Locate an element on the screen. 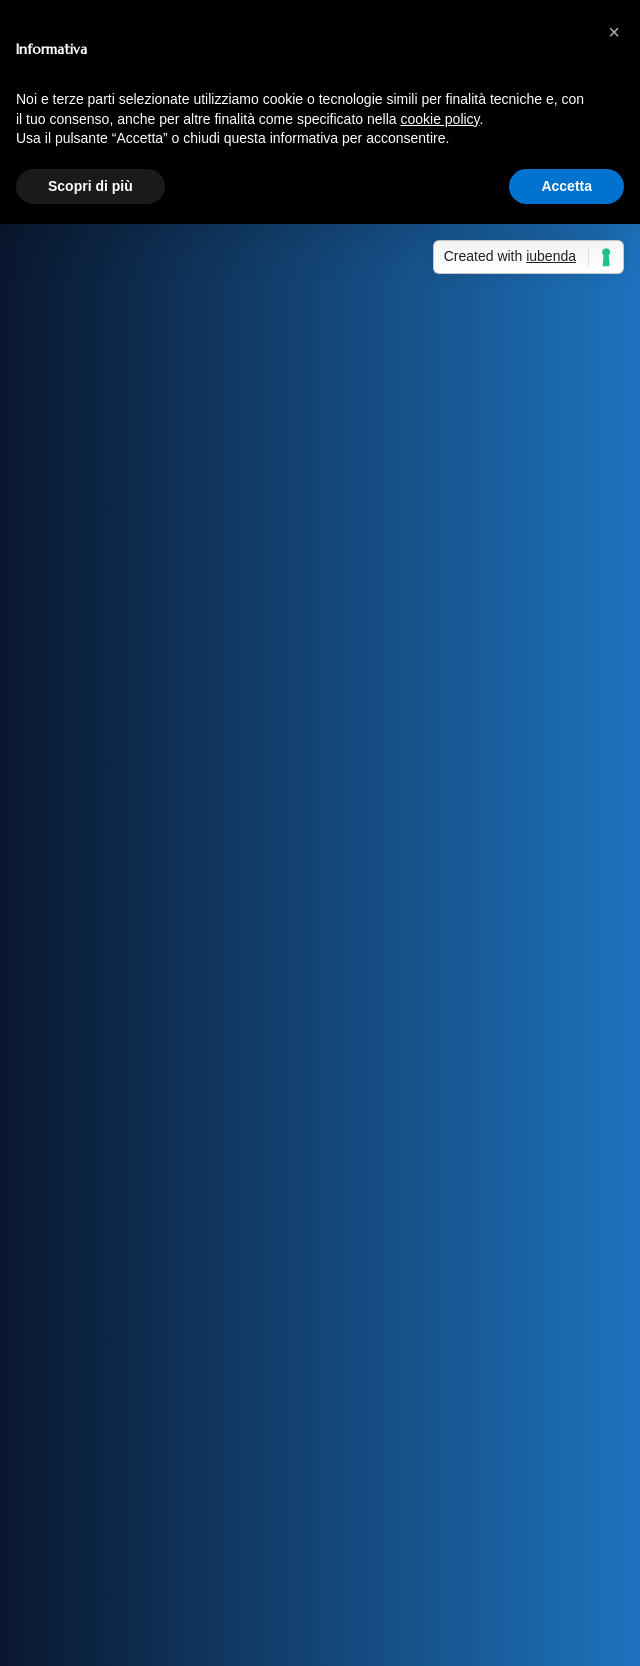 Image resolution: width=640 pixels, height=1666 pixels. Accetta [button] is located at coordinates (566, 186).